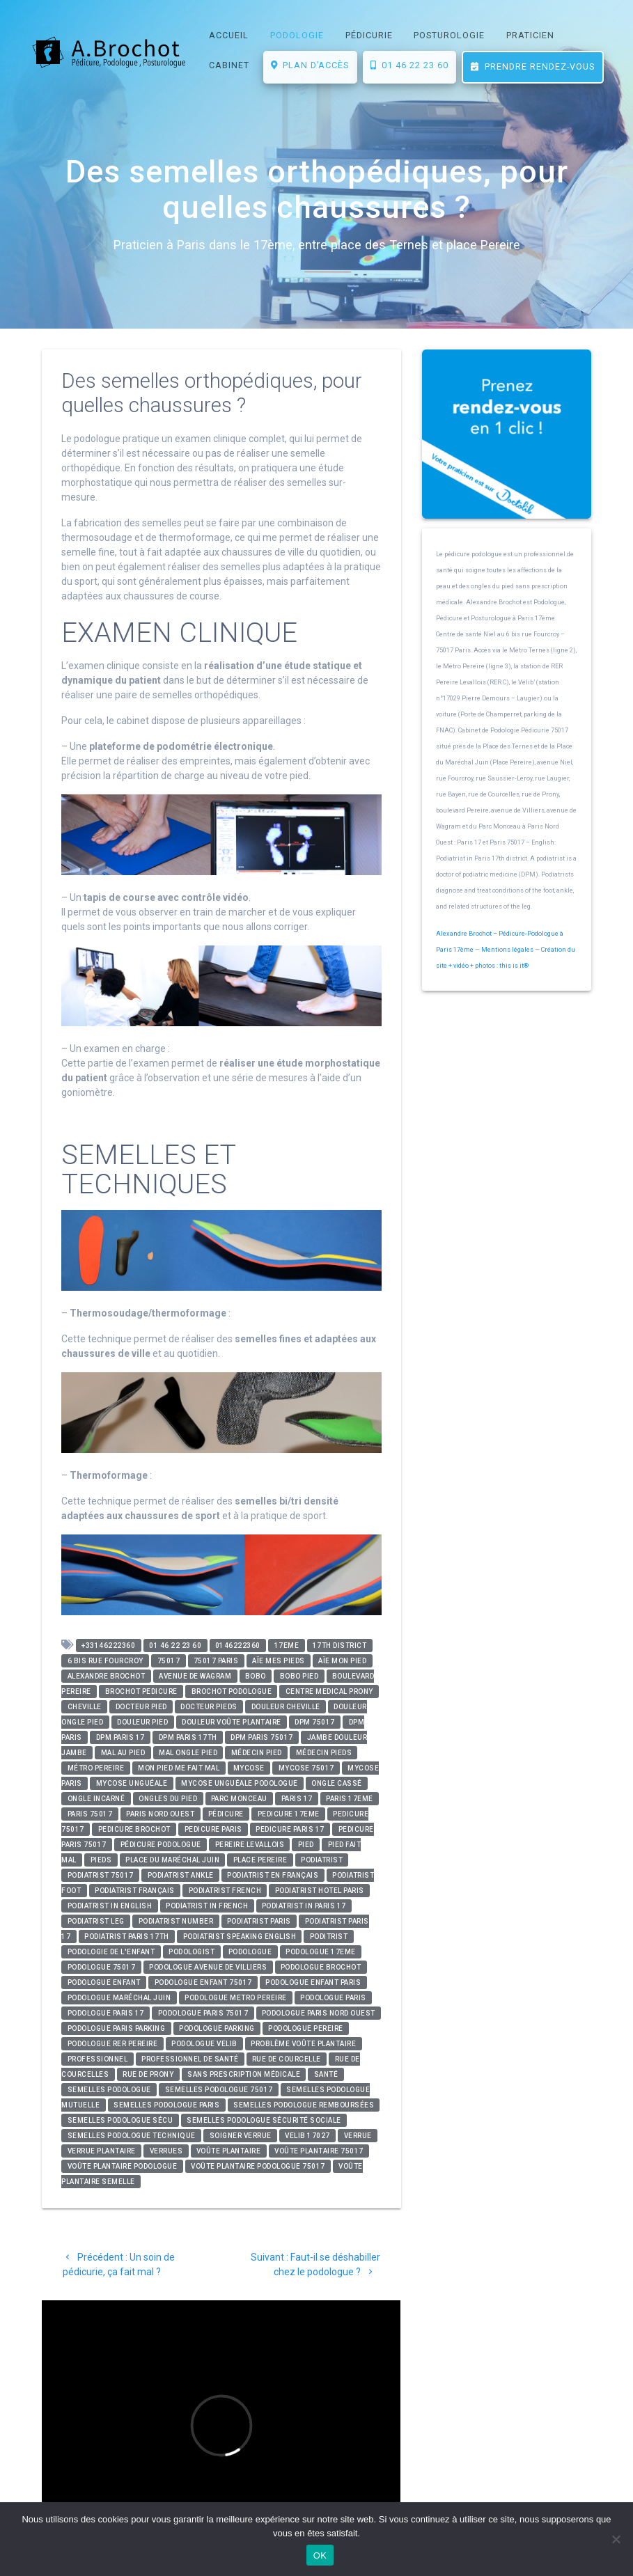 Image resolution: width=633 pixels, height=2576 pixels. What do you see at coordinates (322, 1860) in the screenshot?
I see `podiatrist` at bounding box center [322, 1860].